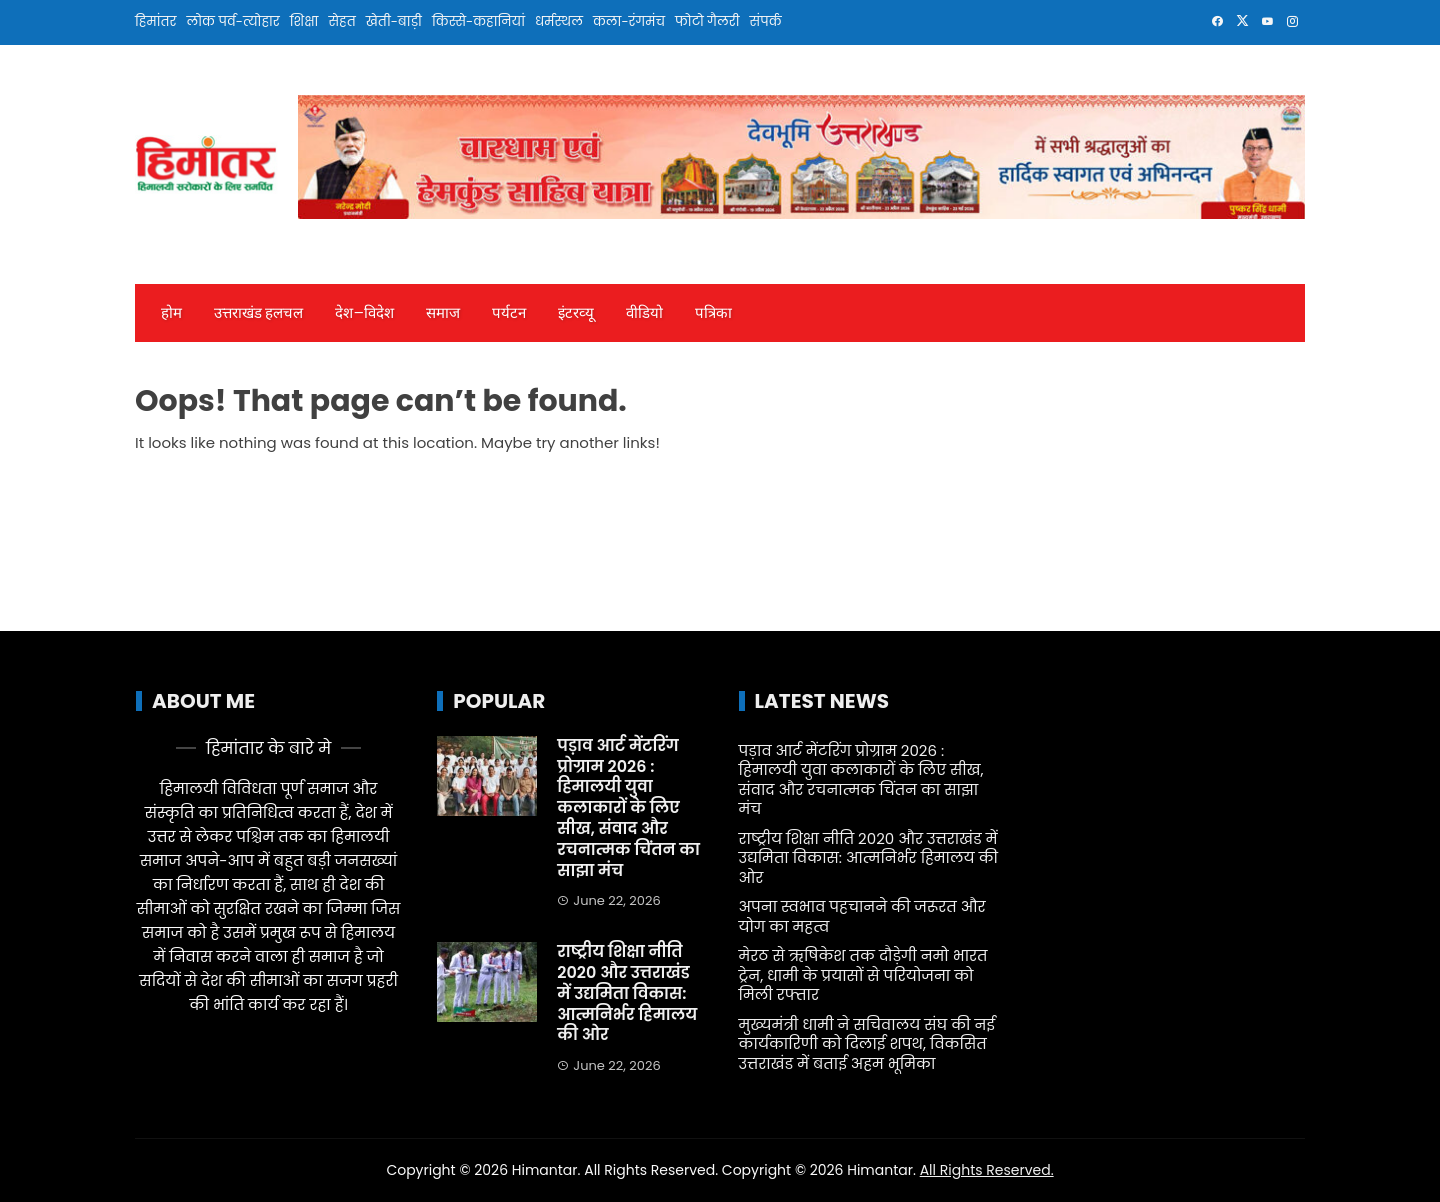 This screenshot has height=1202, width=1440. I want to click on राष्ट्रीय शिक्षा नीति 2020 और उत्तराखंड में उद्यमिता विकास: आत्मनिर्भर हिमालय की ओर, so click(627, 993).